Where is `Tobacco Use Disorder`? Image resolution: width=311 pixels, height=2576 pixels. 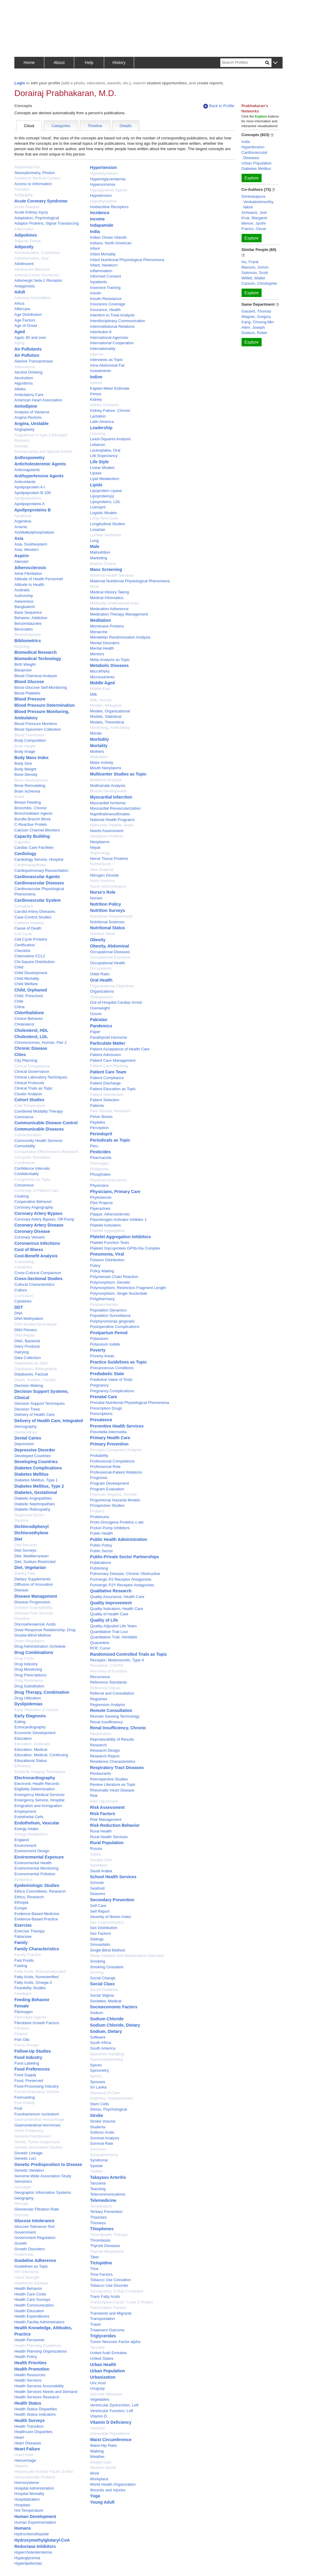
Tobacco Use Disorder is located at coordinates (109, 2285).